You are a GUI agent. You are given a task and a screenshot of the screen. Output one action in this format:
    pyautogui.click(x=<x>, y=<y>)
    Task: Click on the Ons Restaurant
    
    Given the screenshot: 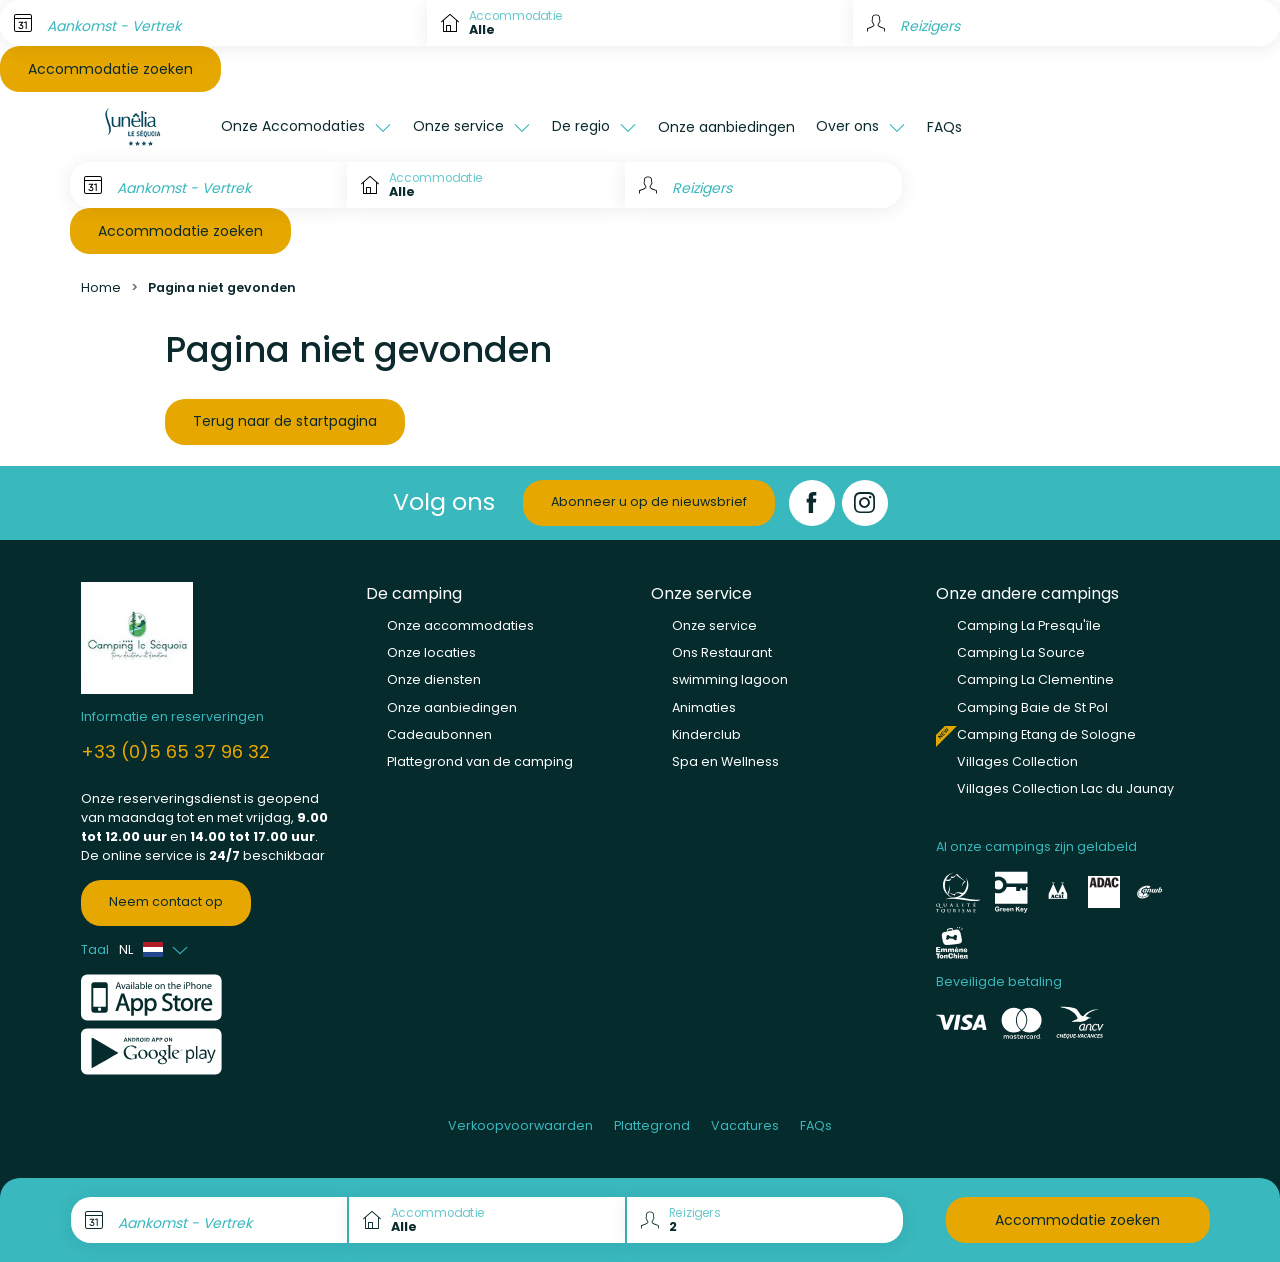 What is the action you would take?
    pyautogui.click(x=722, y=652)
    